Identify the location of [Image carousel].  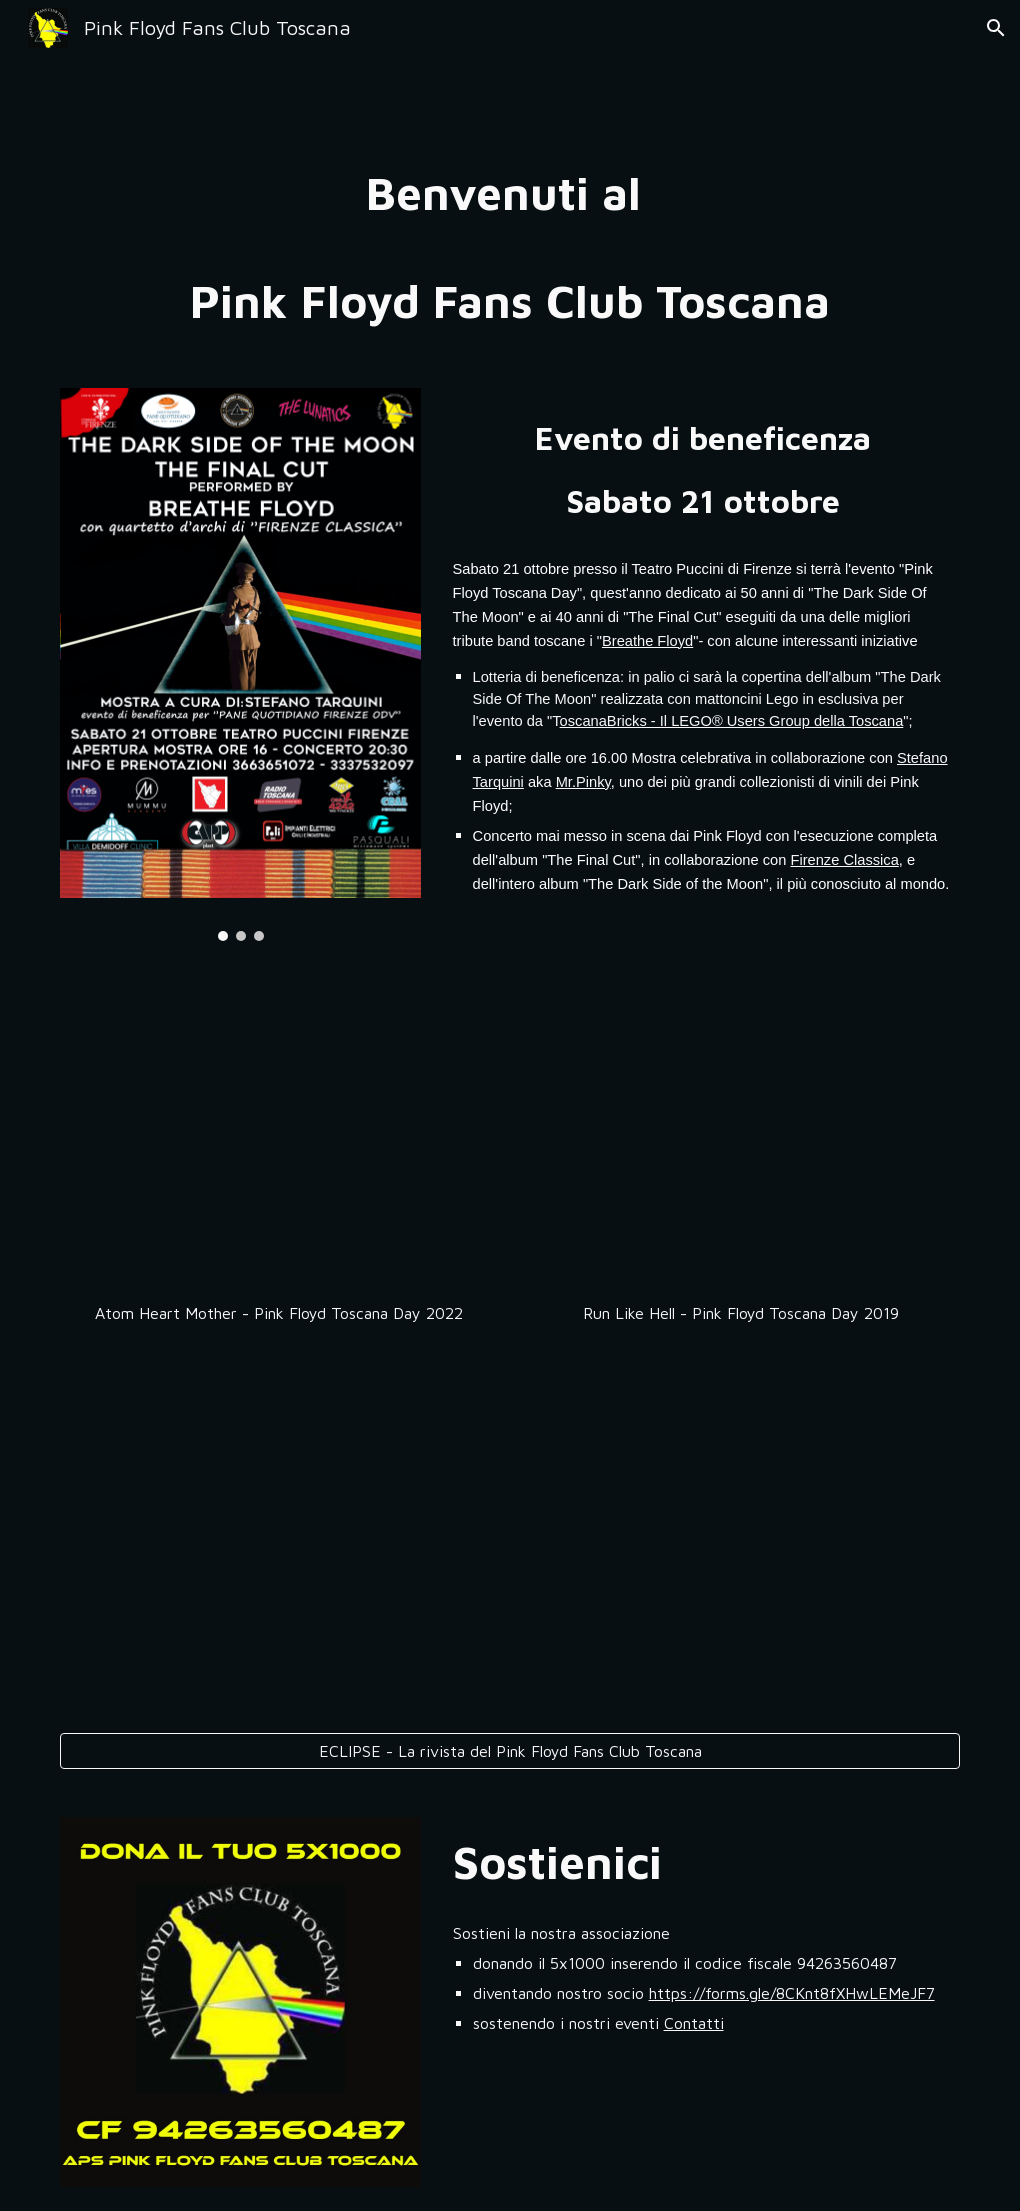
(241, 664).